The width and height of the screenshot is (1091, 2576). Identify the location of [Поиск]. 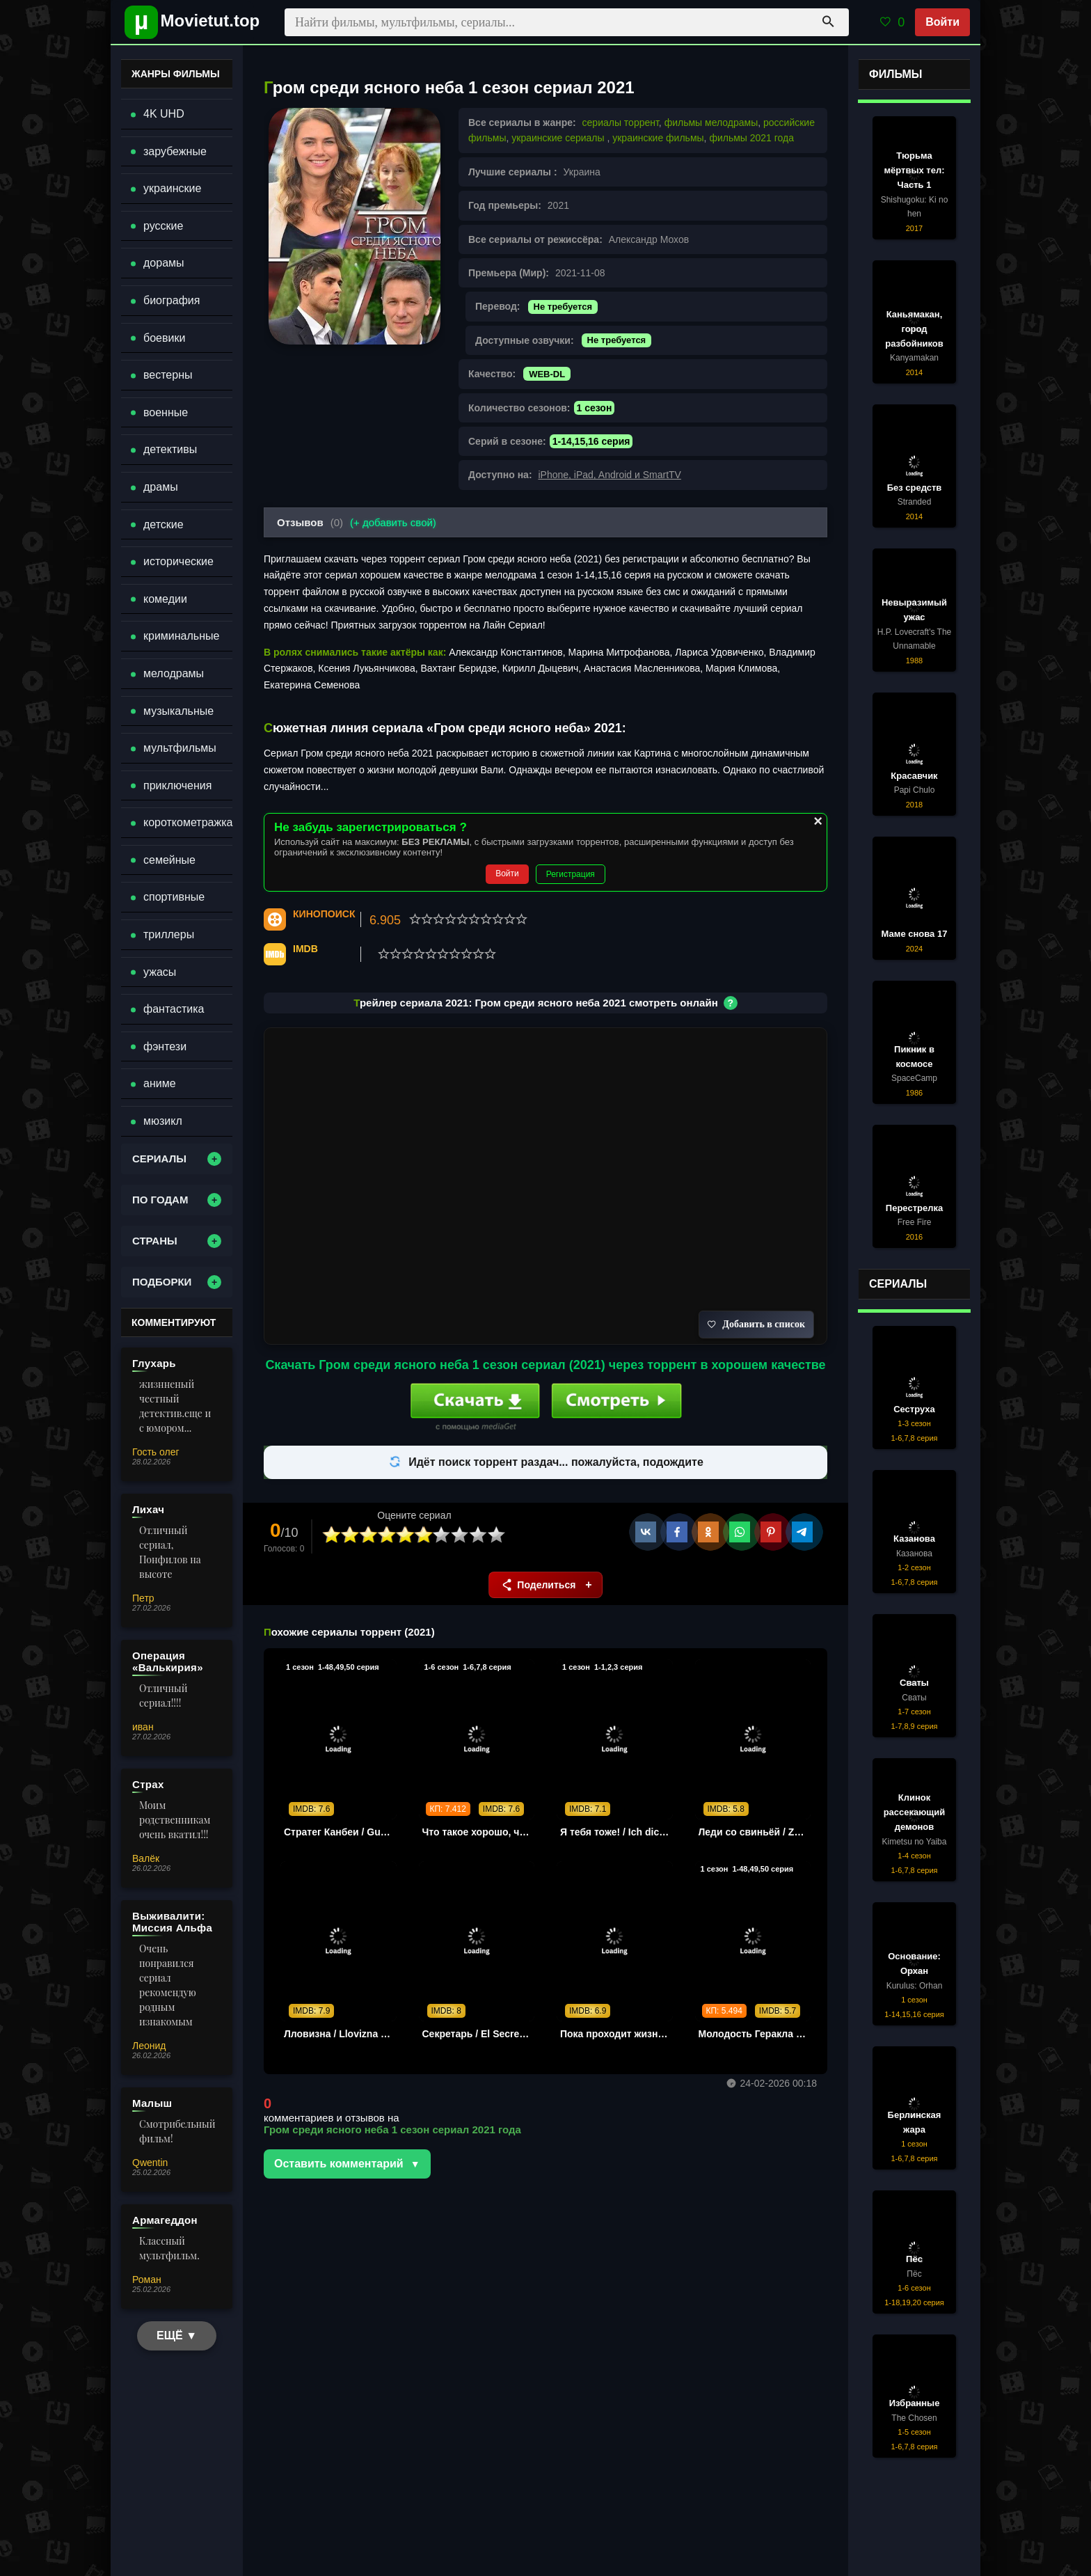
(828, 22).